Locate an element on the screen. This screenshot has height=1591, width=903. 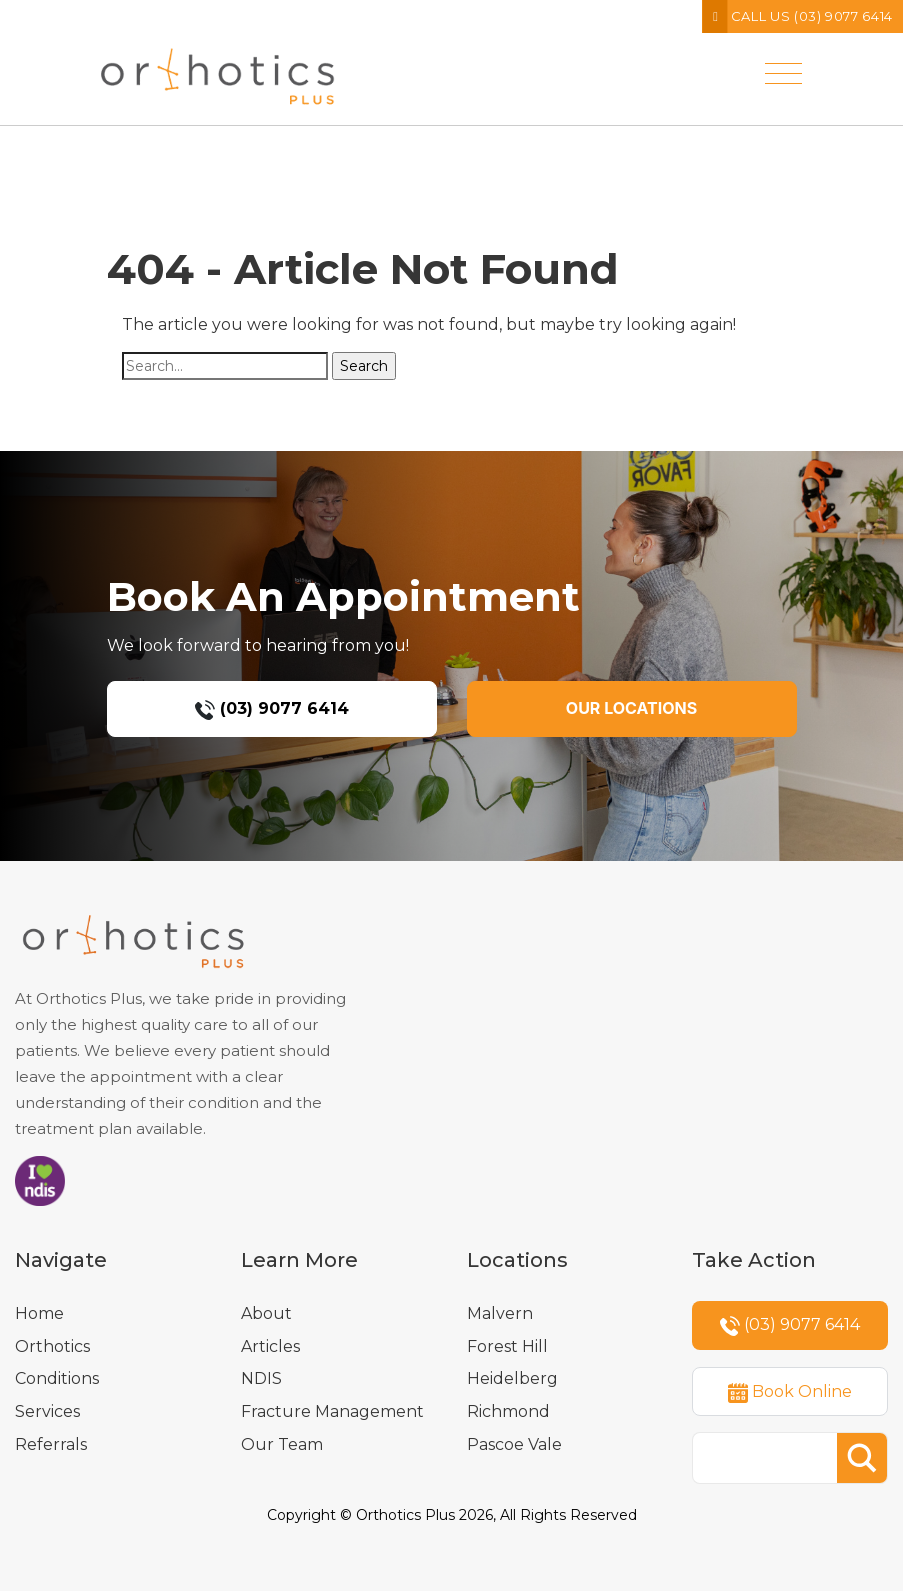
Richmond is located at coordinates (508, 1411).